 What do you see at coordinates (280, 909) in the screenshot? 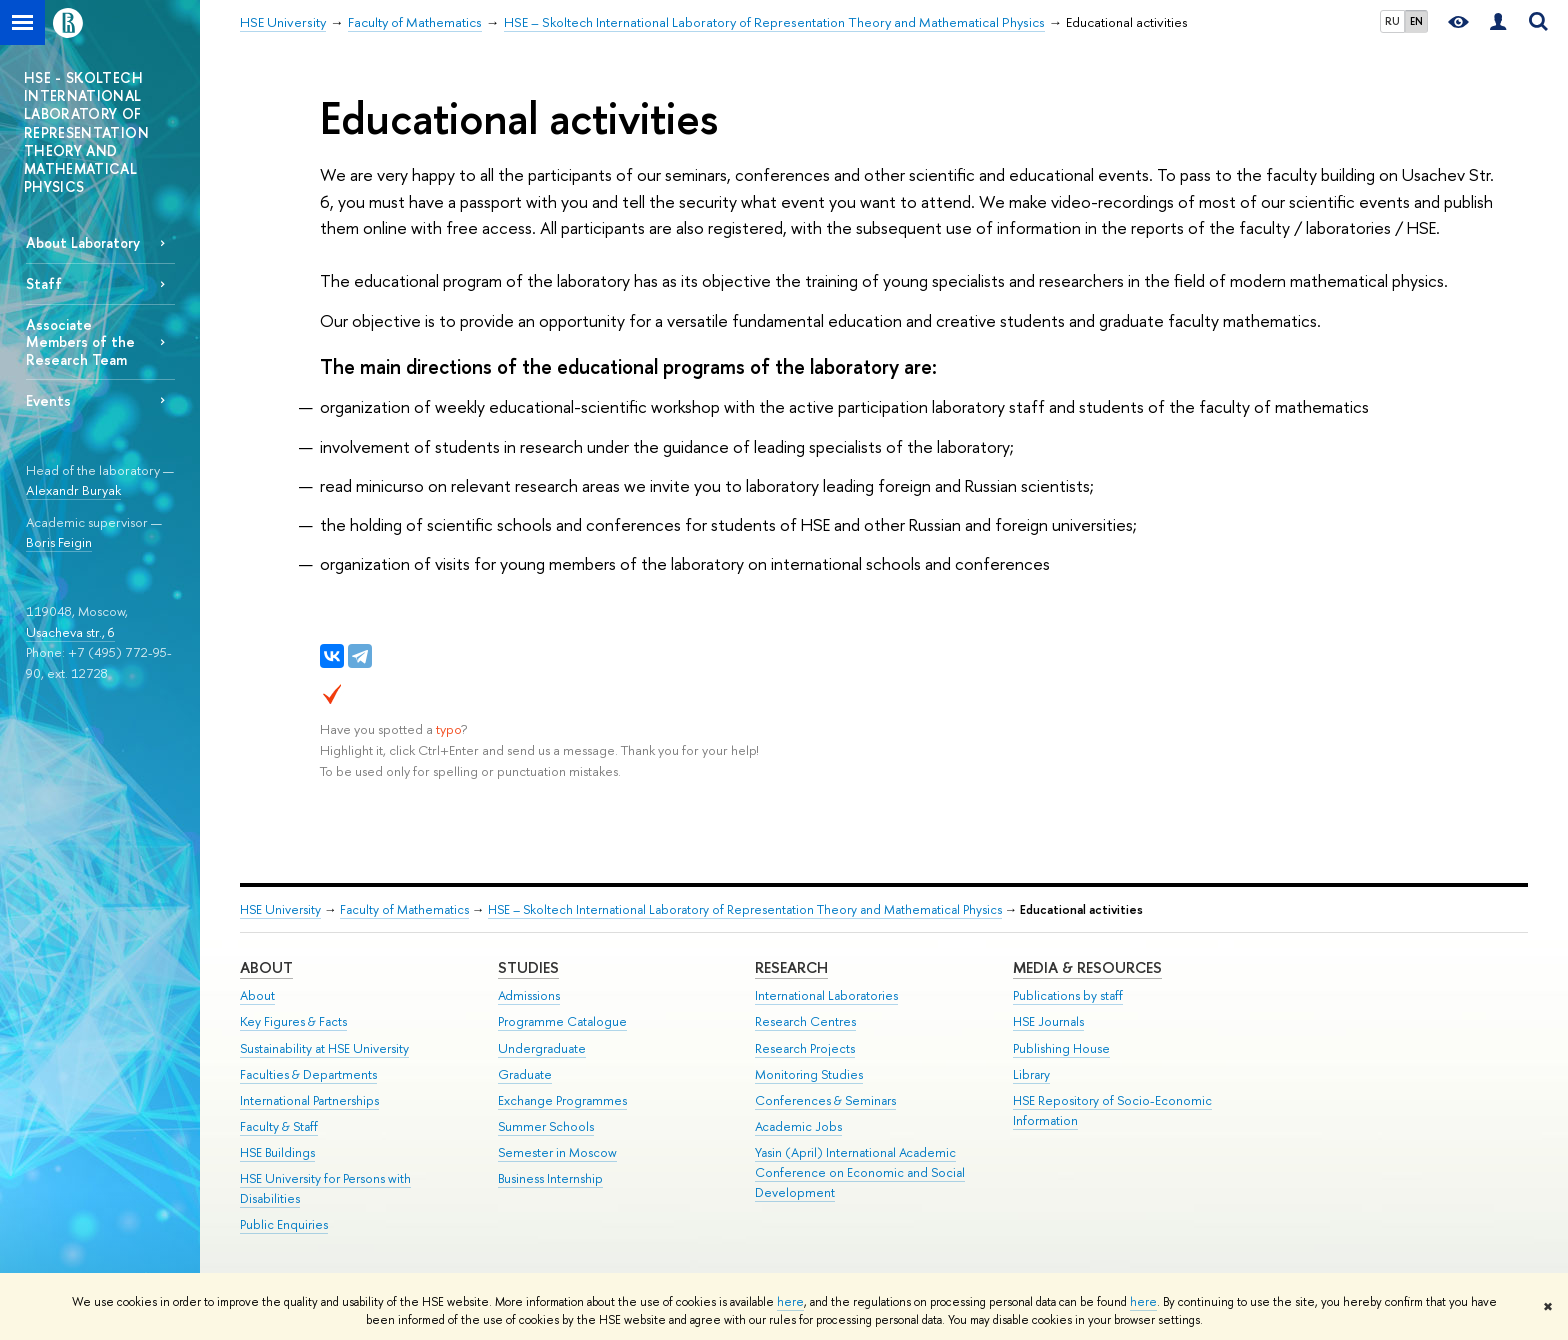
I see `HSE University` at bounding box center [280, 909].